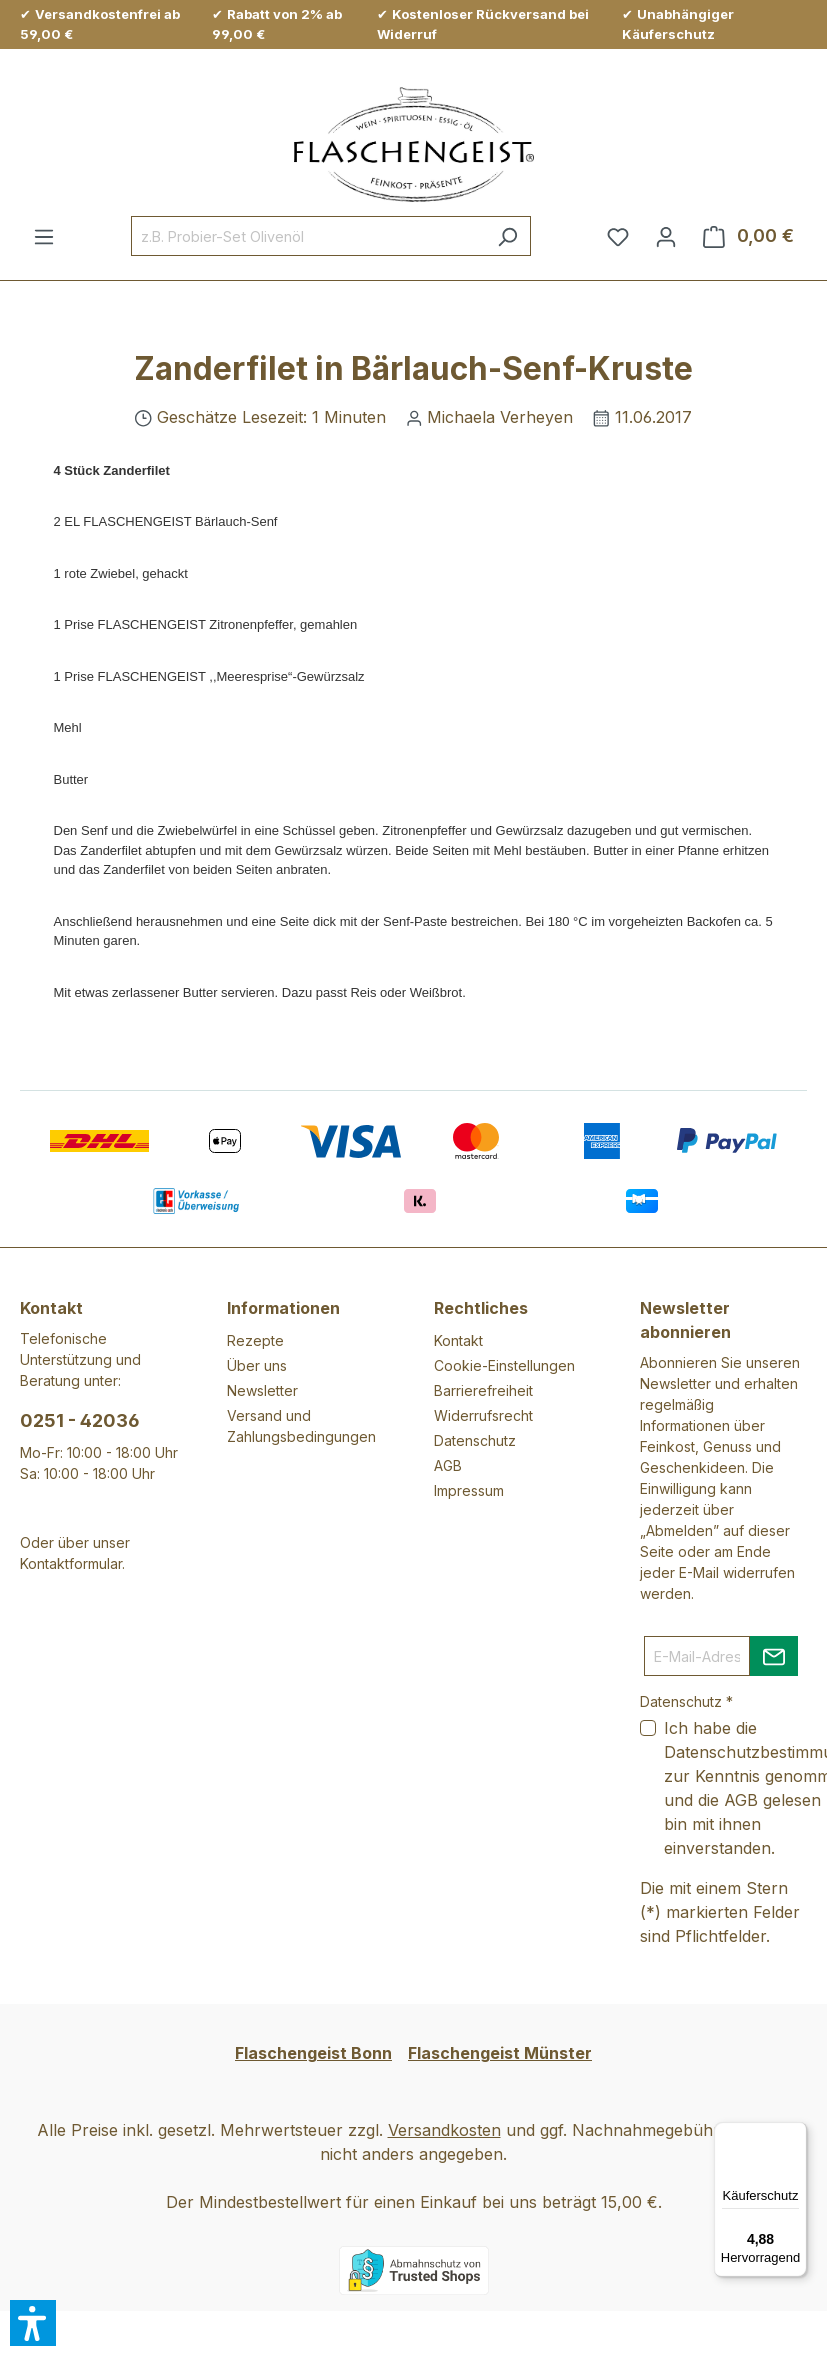 The image size is (827, 2356). I want to click on [Warenkorb], so click(748, 236).